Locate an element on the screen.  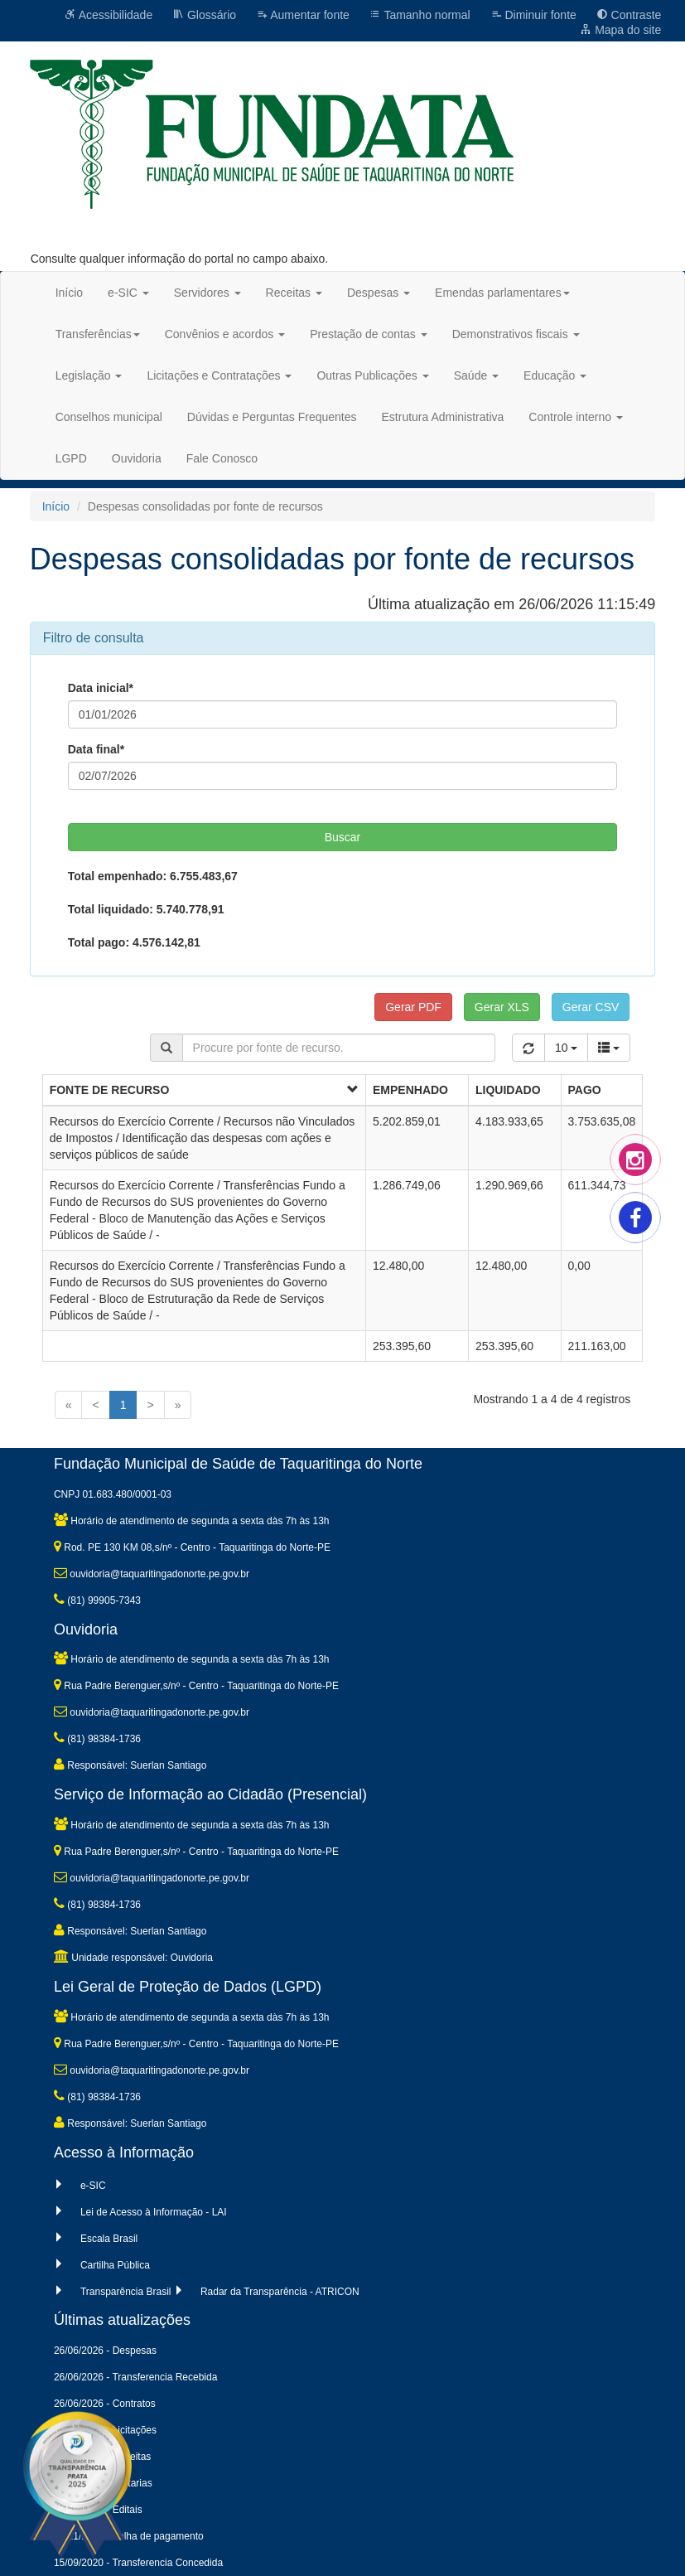
Demonstrativos fiscais [button] is located at coordinates (516, 334).